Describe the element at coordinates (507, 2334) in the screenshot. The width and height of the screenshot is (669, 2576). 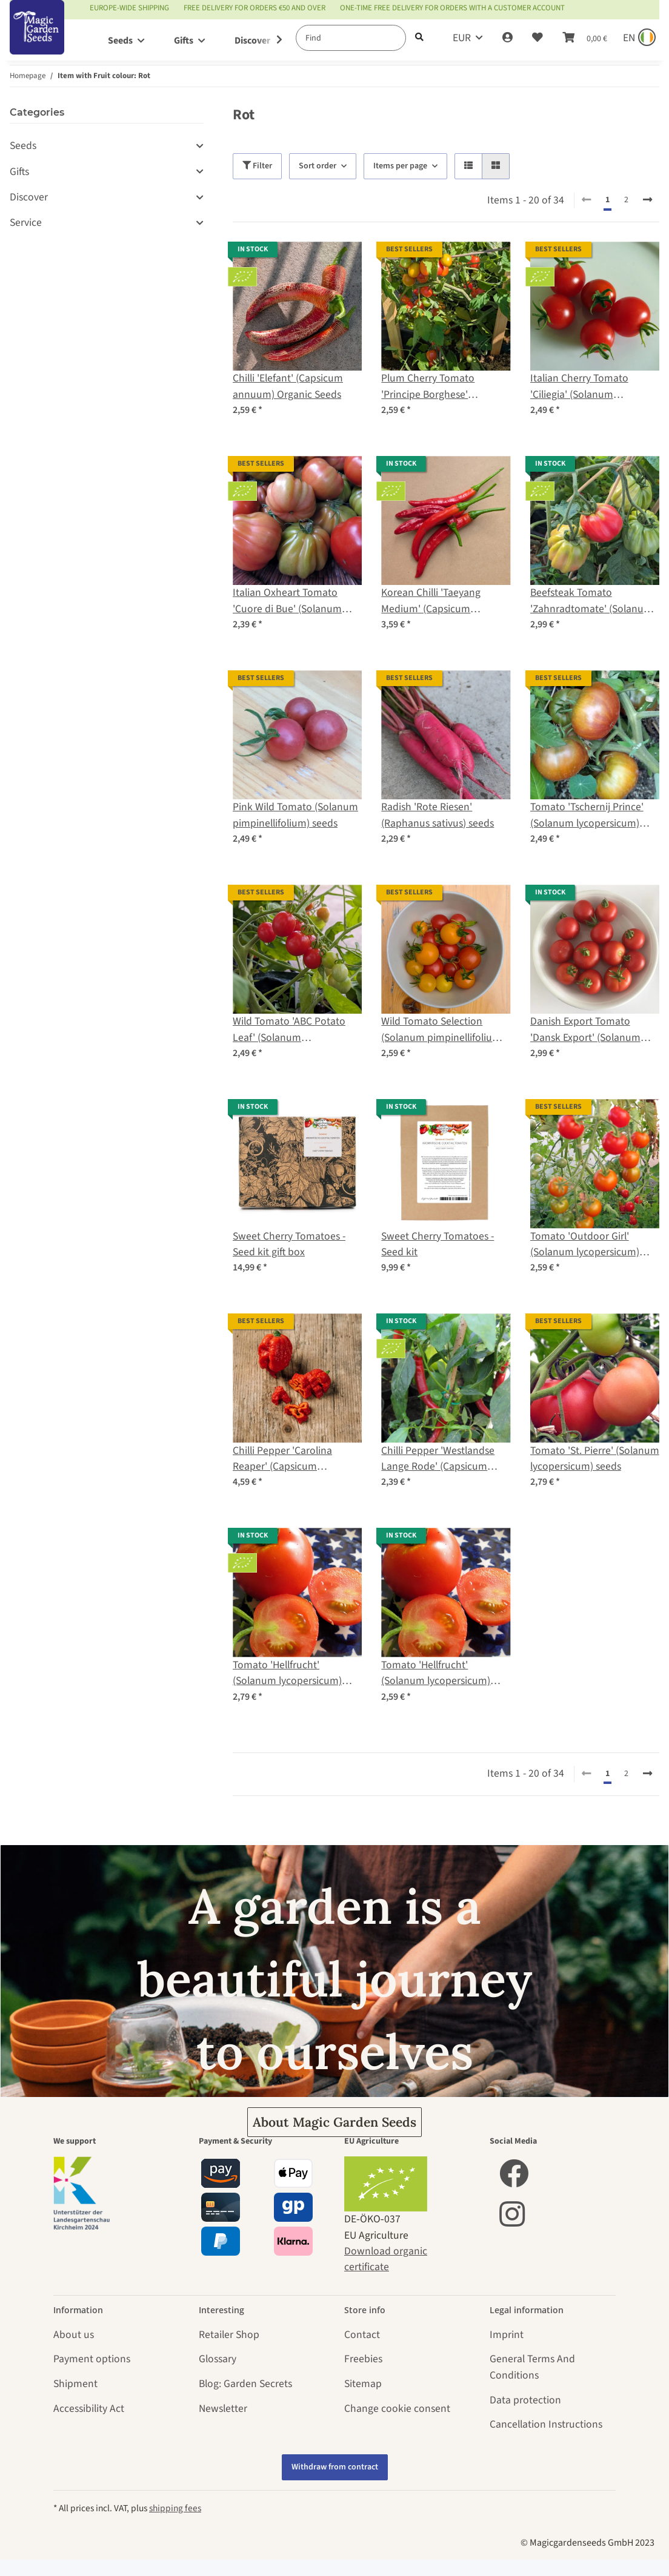
I see `Imprint` at that location.